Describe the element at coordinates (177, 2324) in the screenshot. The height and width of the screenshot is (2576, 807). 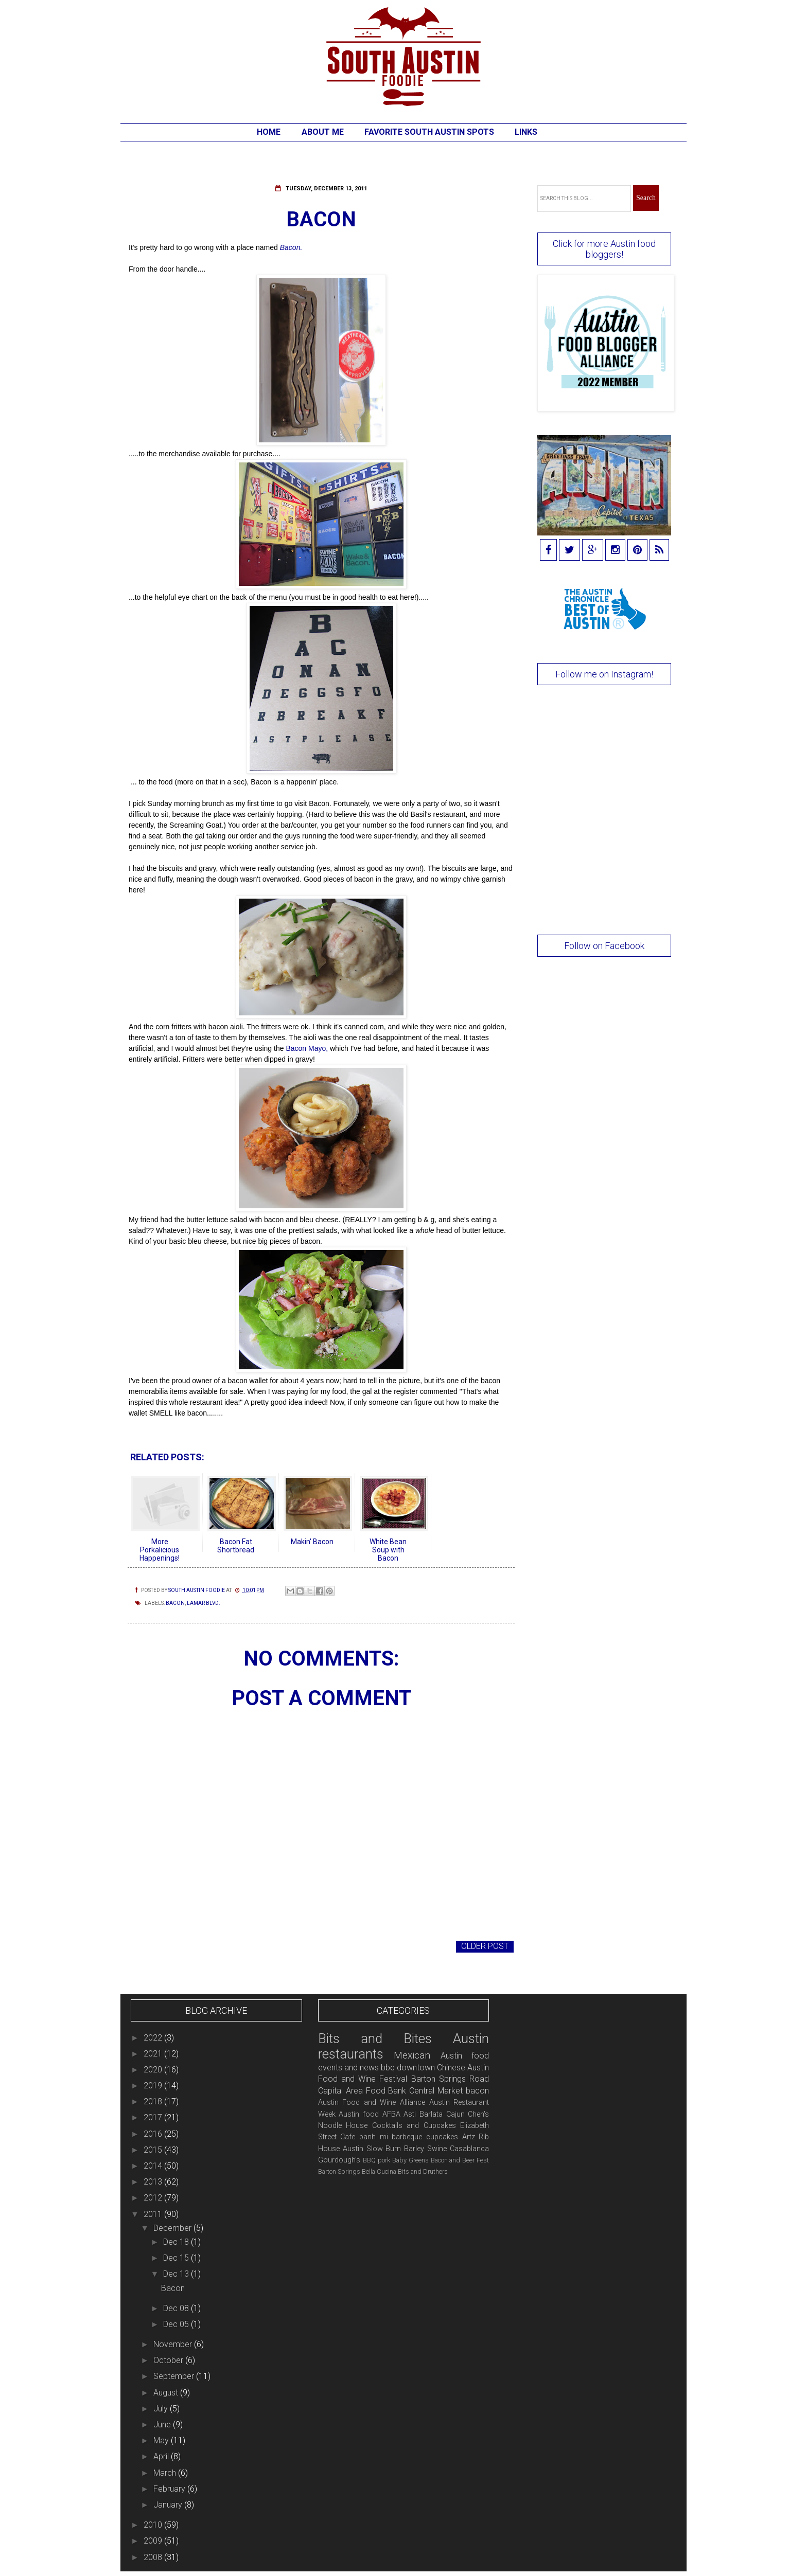
I see `Dec 05` at that location.